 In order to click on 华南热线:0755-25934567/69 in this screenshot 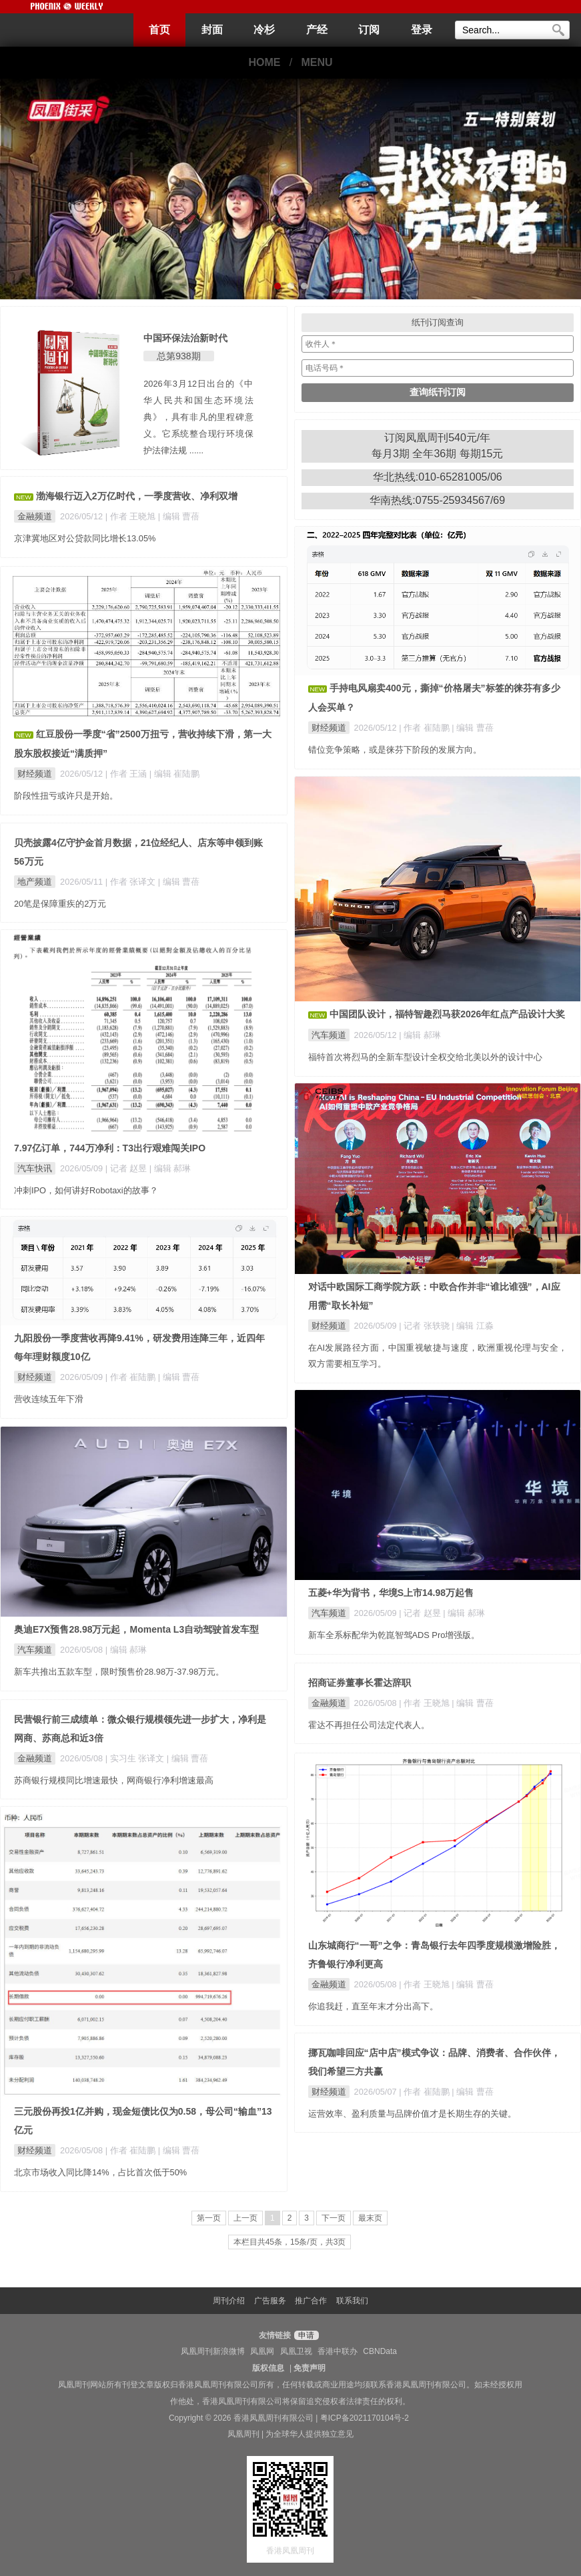, I will do `click(437, 500)`.